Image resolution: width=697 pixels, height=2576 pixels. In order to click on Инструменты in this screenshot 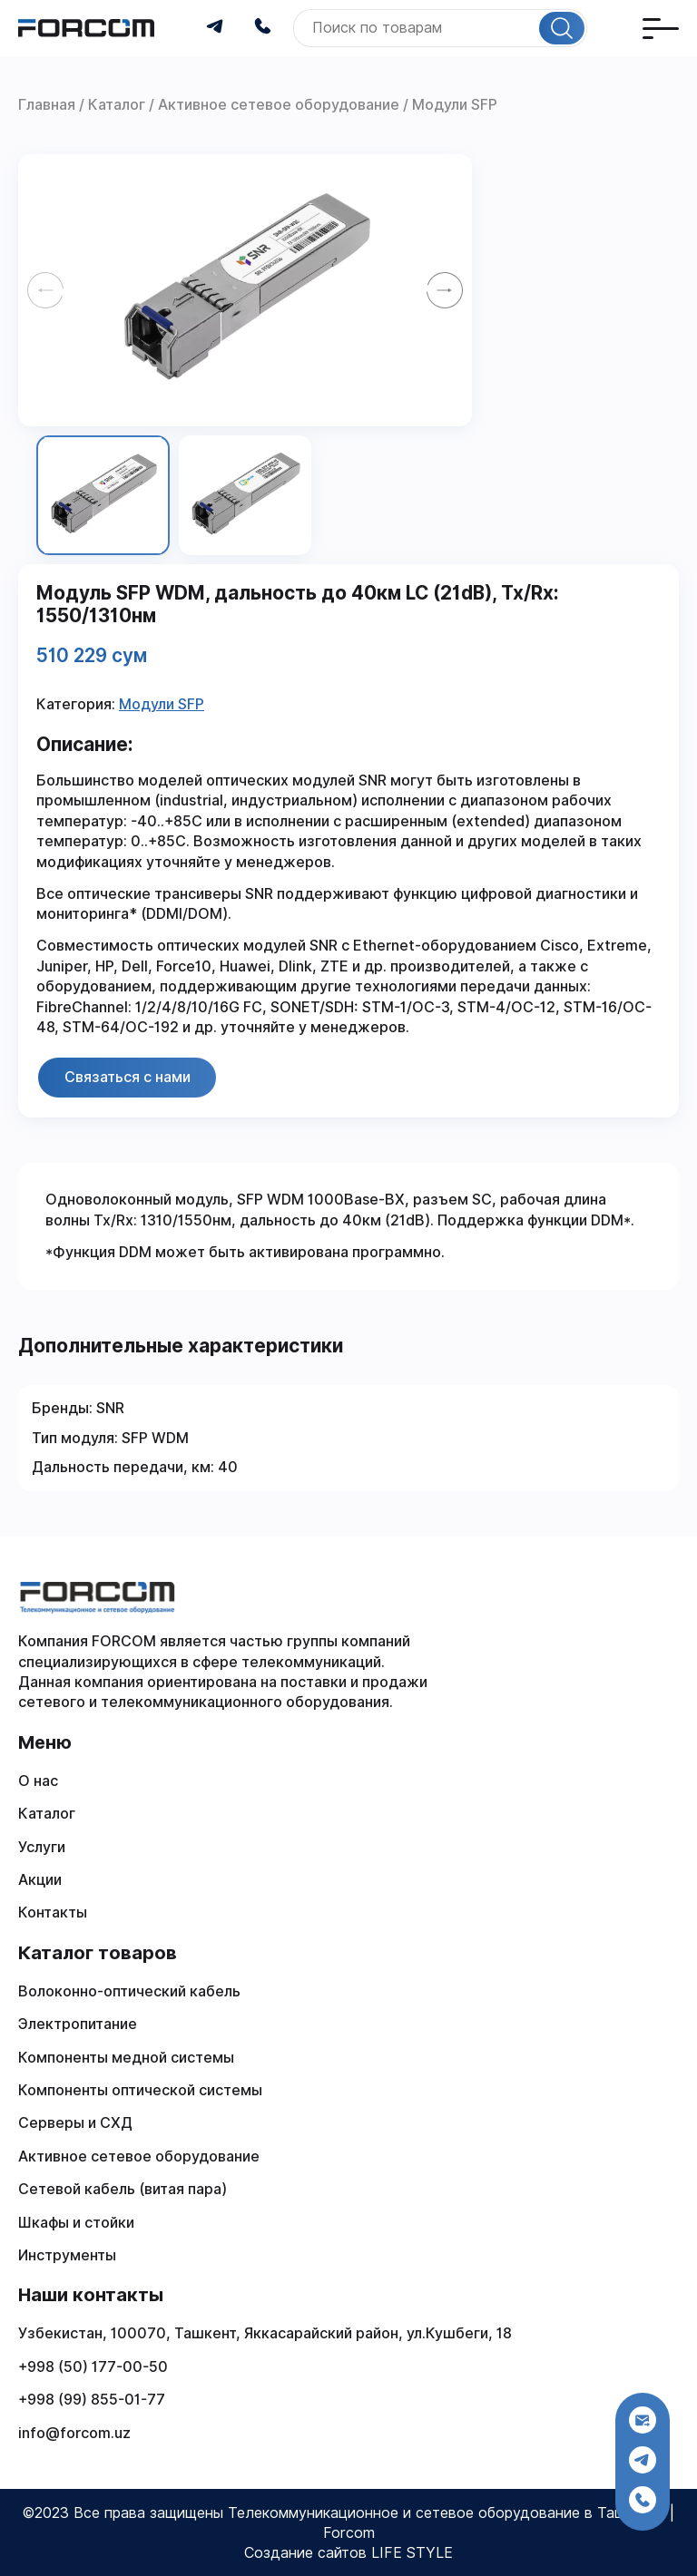, I will do `click(67, 2255)`.